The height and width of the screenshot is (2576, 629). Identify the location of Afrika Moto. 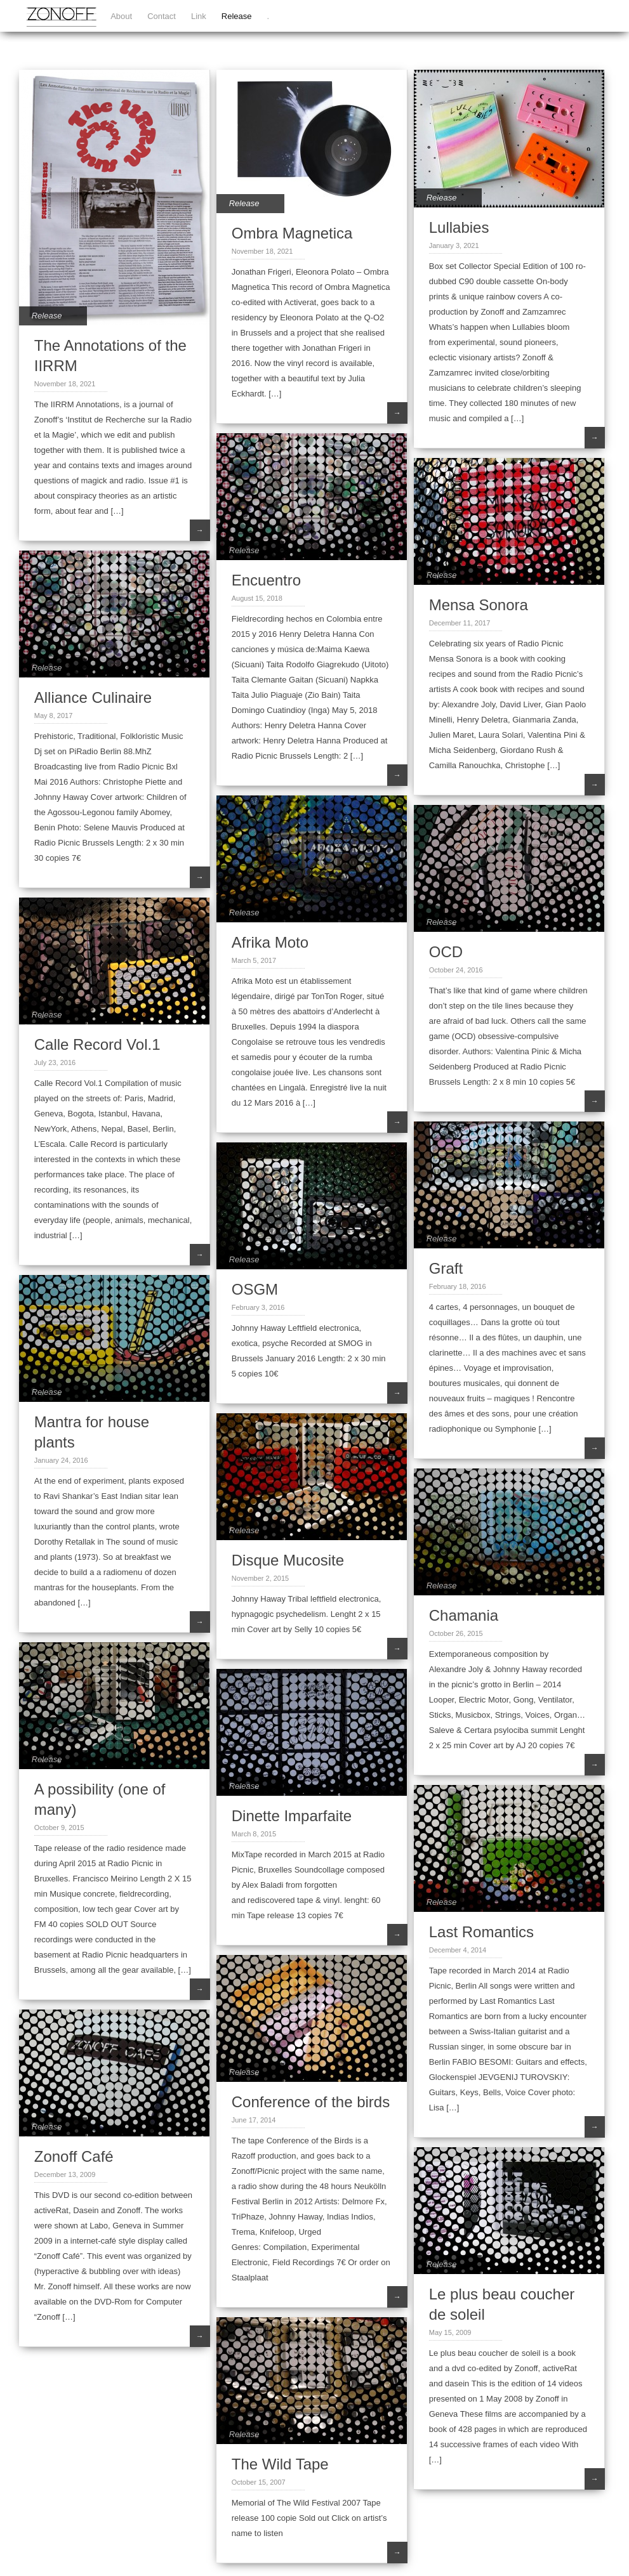
(270, 942).